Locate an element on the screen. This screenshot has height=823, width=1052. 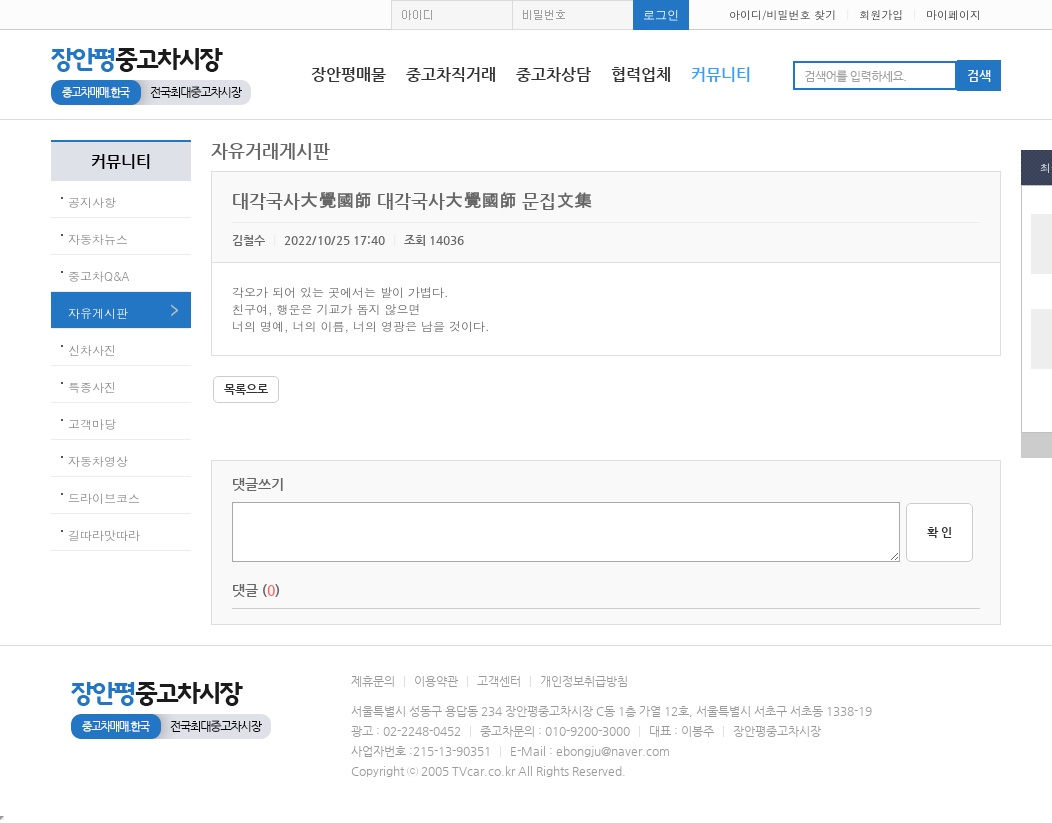
드라이브코스 is located at coordinates (104, 497).